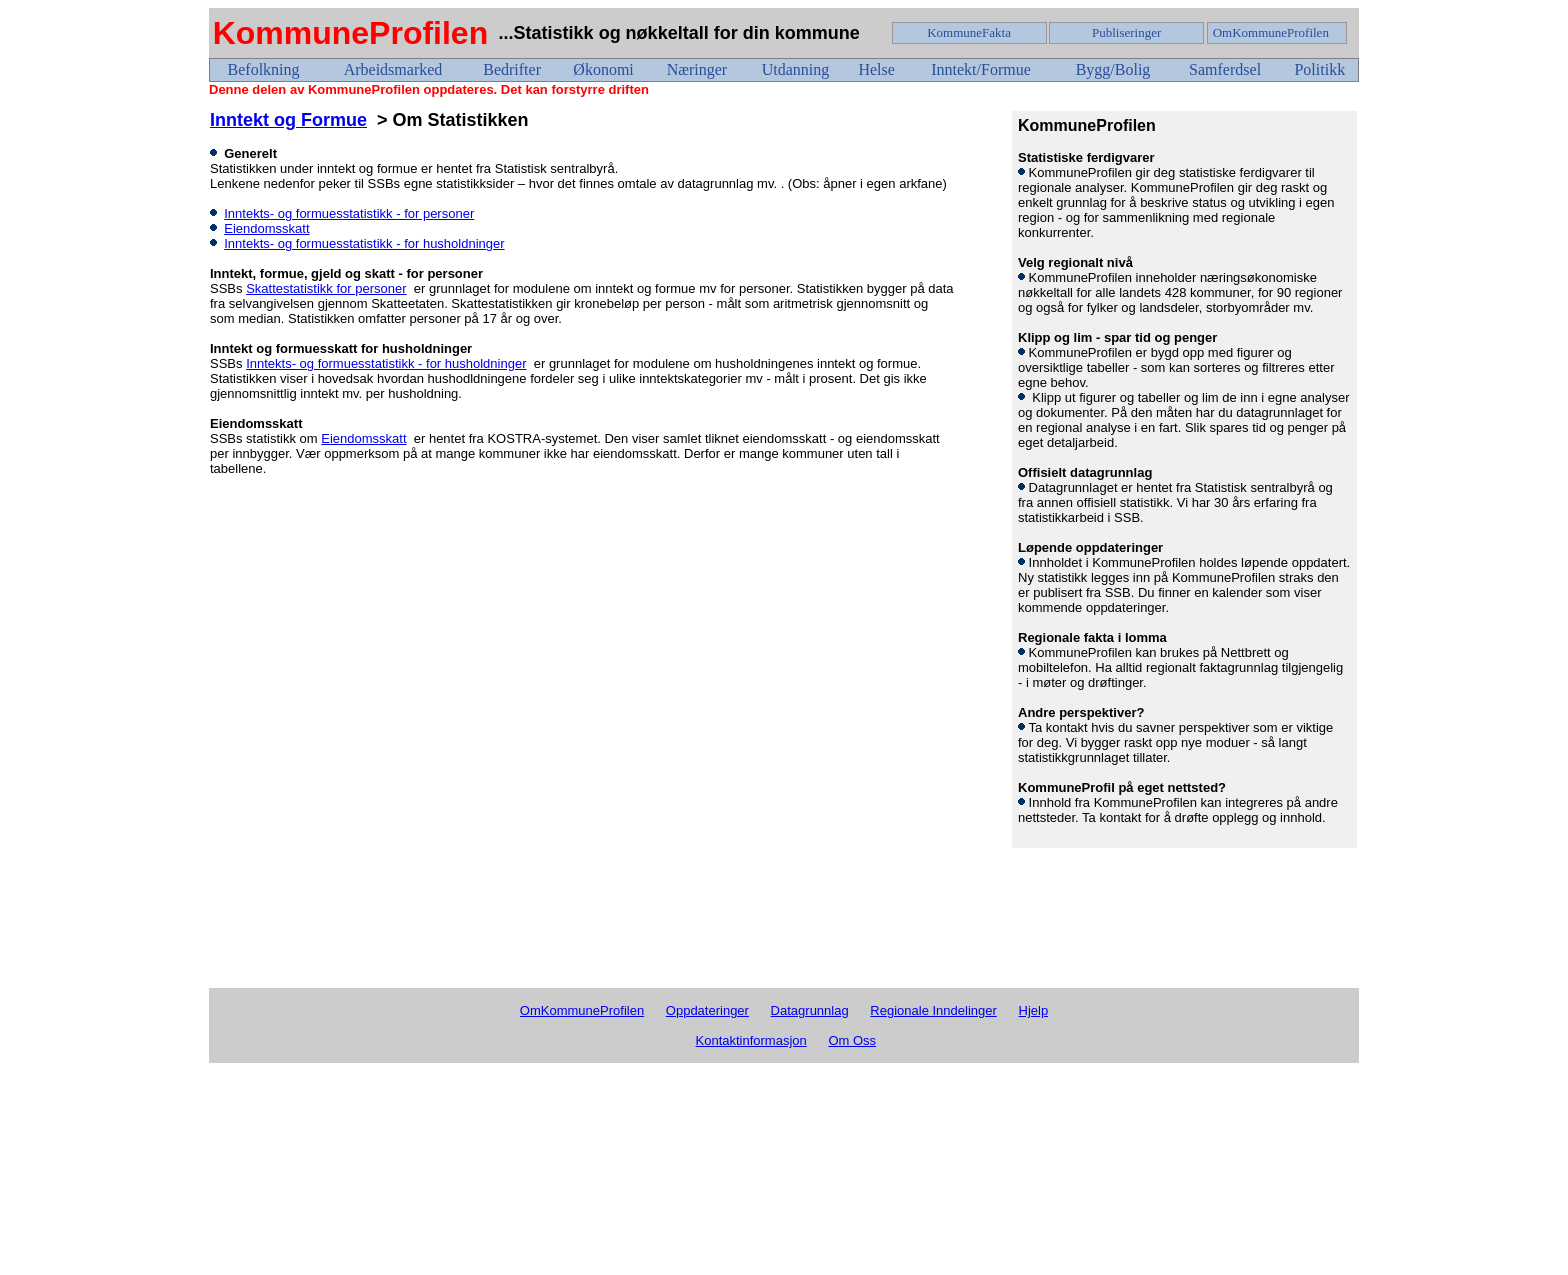 This screenshot has width=1568, height=1275. Describe the element at coordinates (364, 243) in the screenshot. I see `Inntekts- og formuesstatistikk - for husholdninger` at that location.